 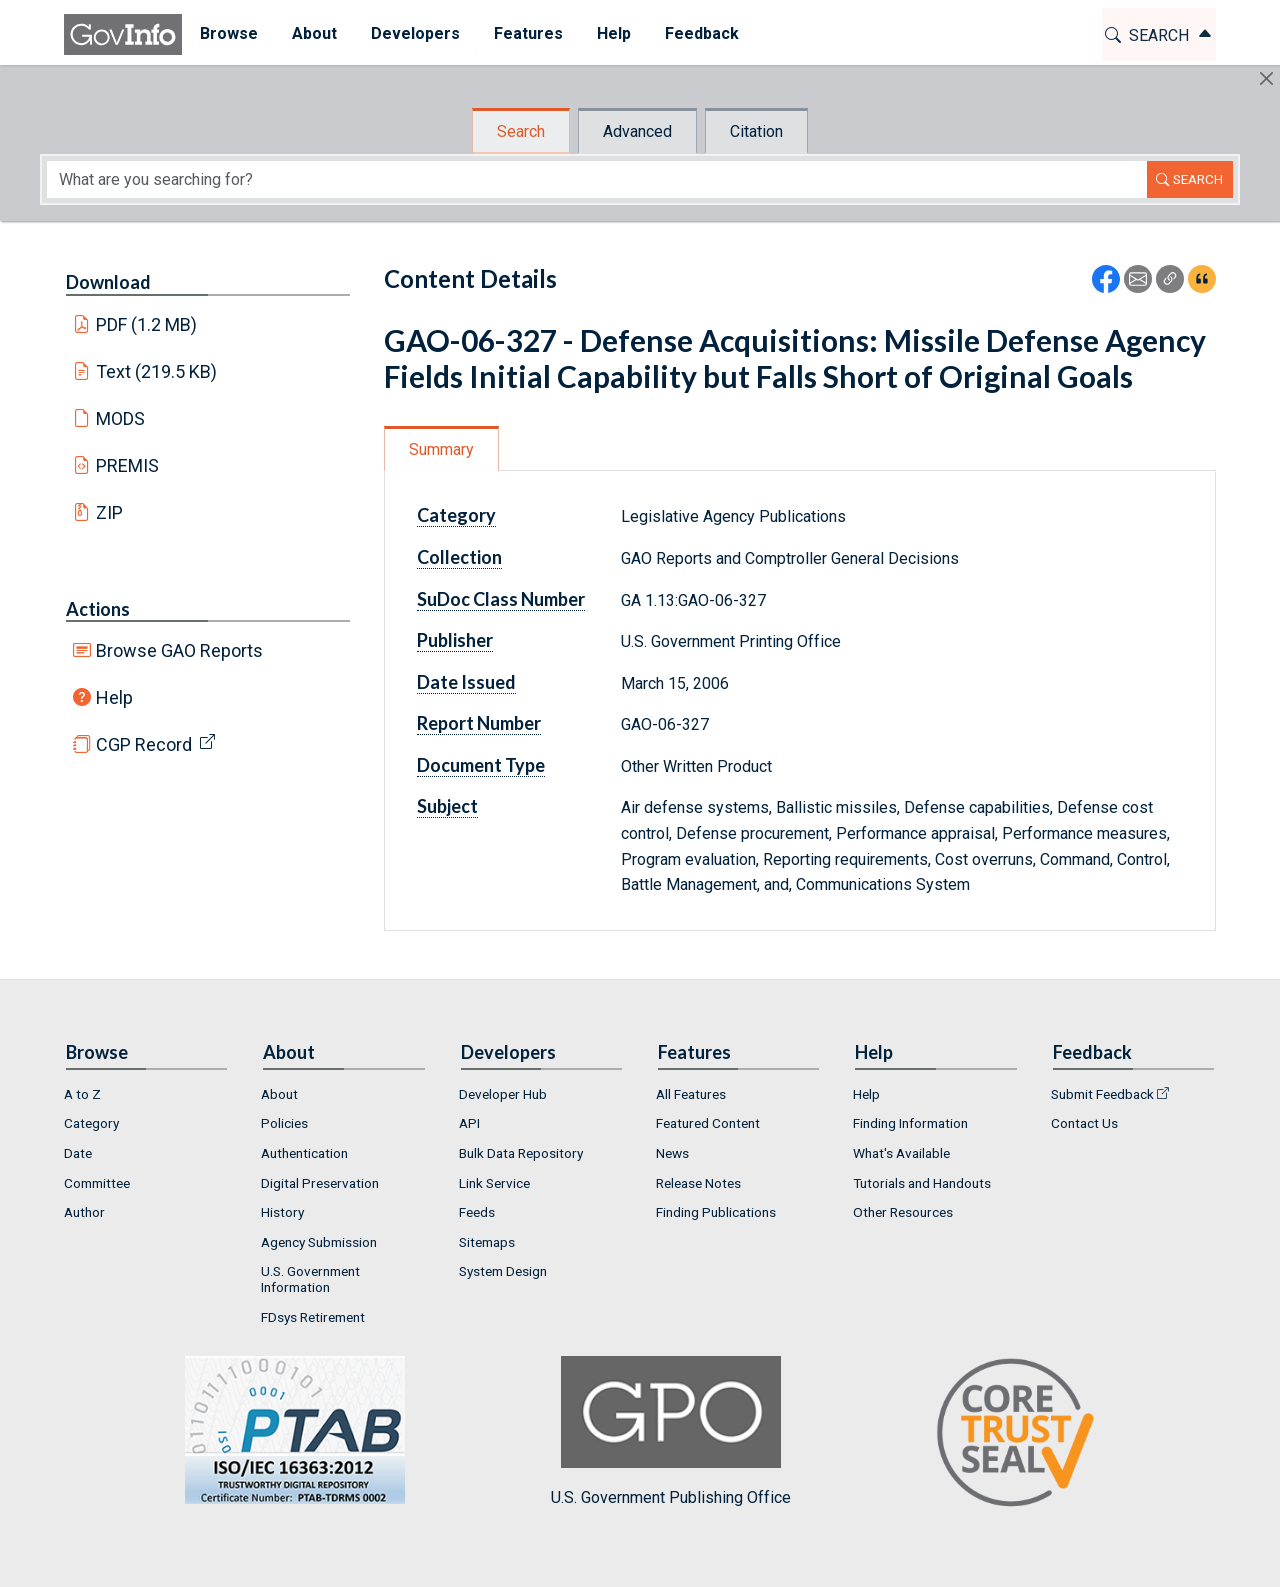 I want to click on History, so click(x=282, y=1212).